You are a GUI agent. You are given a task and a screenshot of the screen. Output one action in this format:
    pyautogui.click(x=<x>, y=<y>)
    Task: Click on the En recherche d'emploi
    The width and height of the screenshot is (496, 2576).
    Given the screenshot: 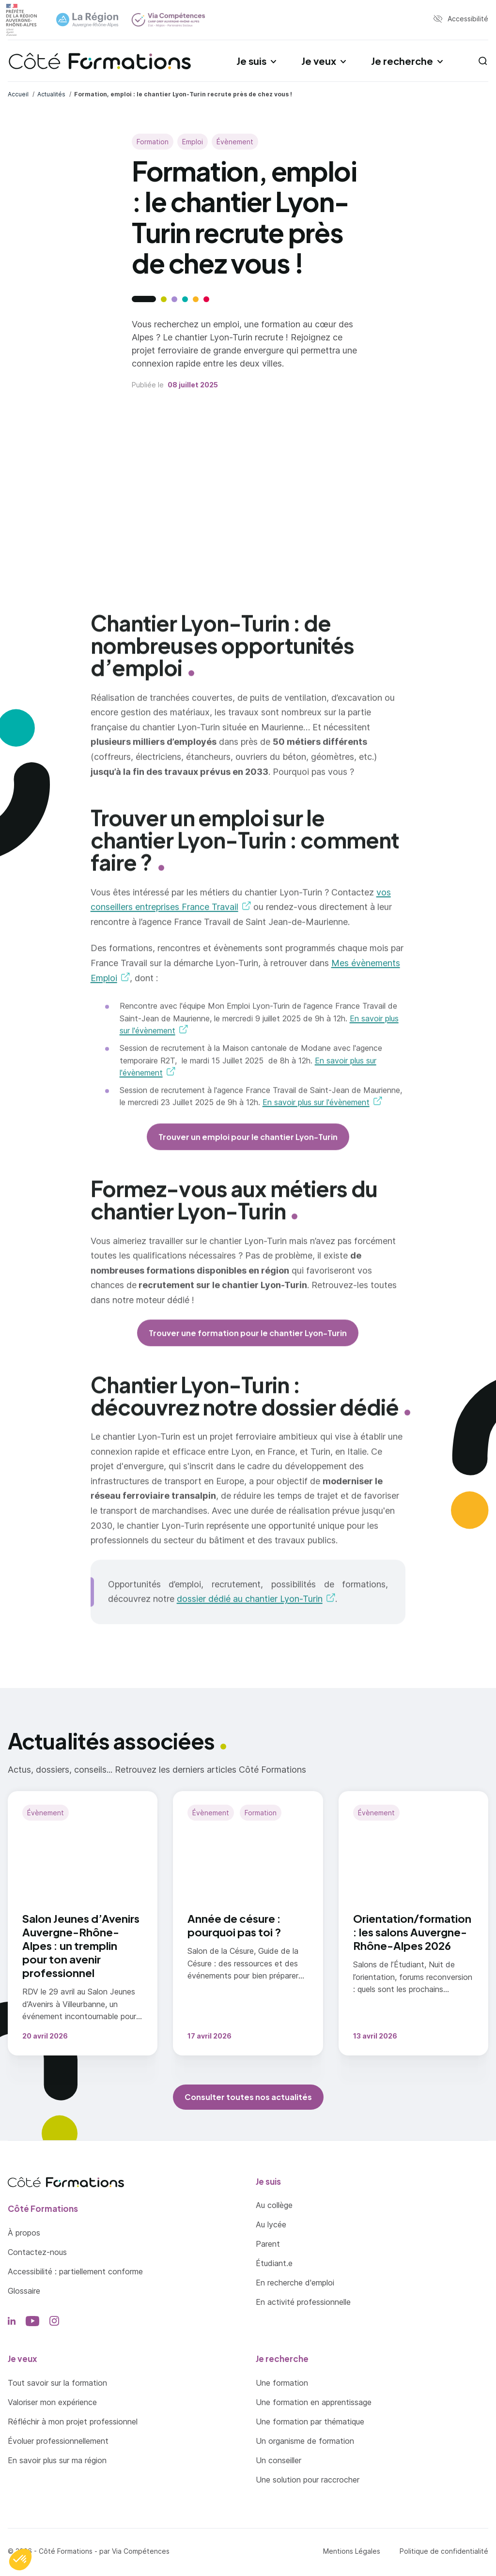 What is the action you would take?
    pyautogui.click(x=295, y=2282)
    